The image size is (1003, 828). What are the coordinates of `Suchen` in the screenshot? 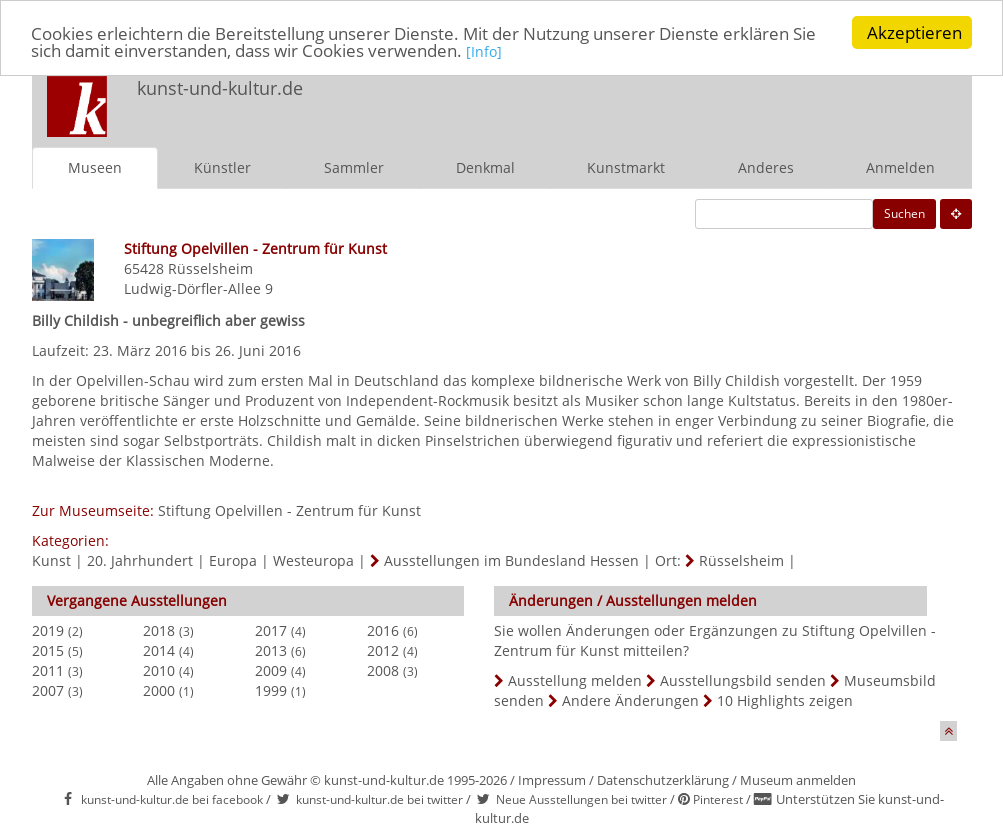 It's located at (904, 213).